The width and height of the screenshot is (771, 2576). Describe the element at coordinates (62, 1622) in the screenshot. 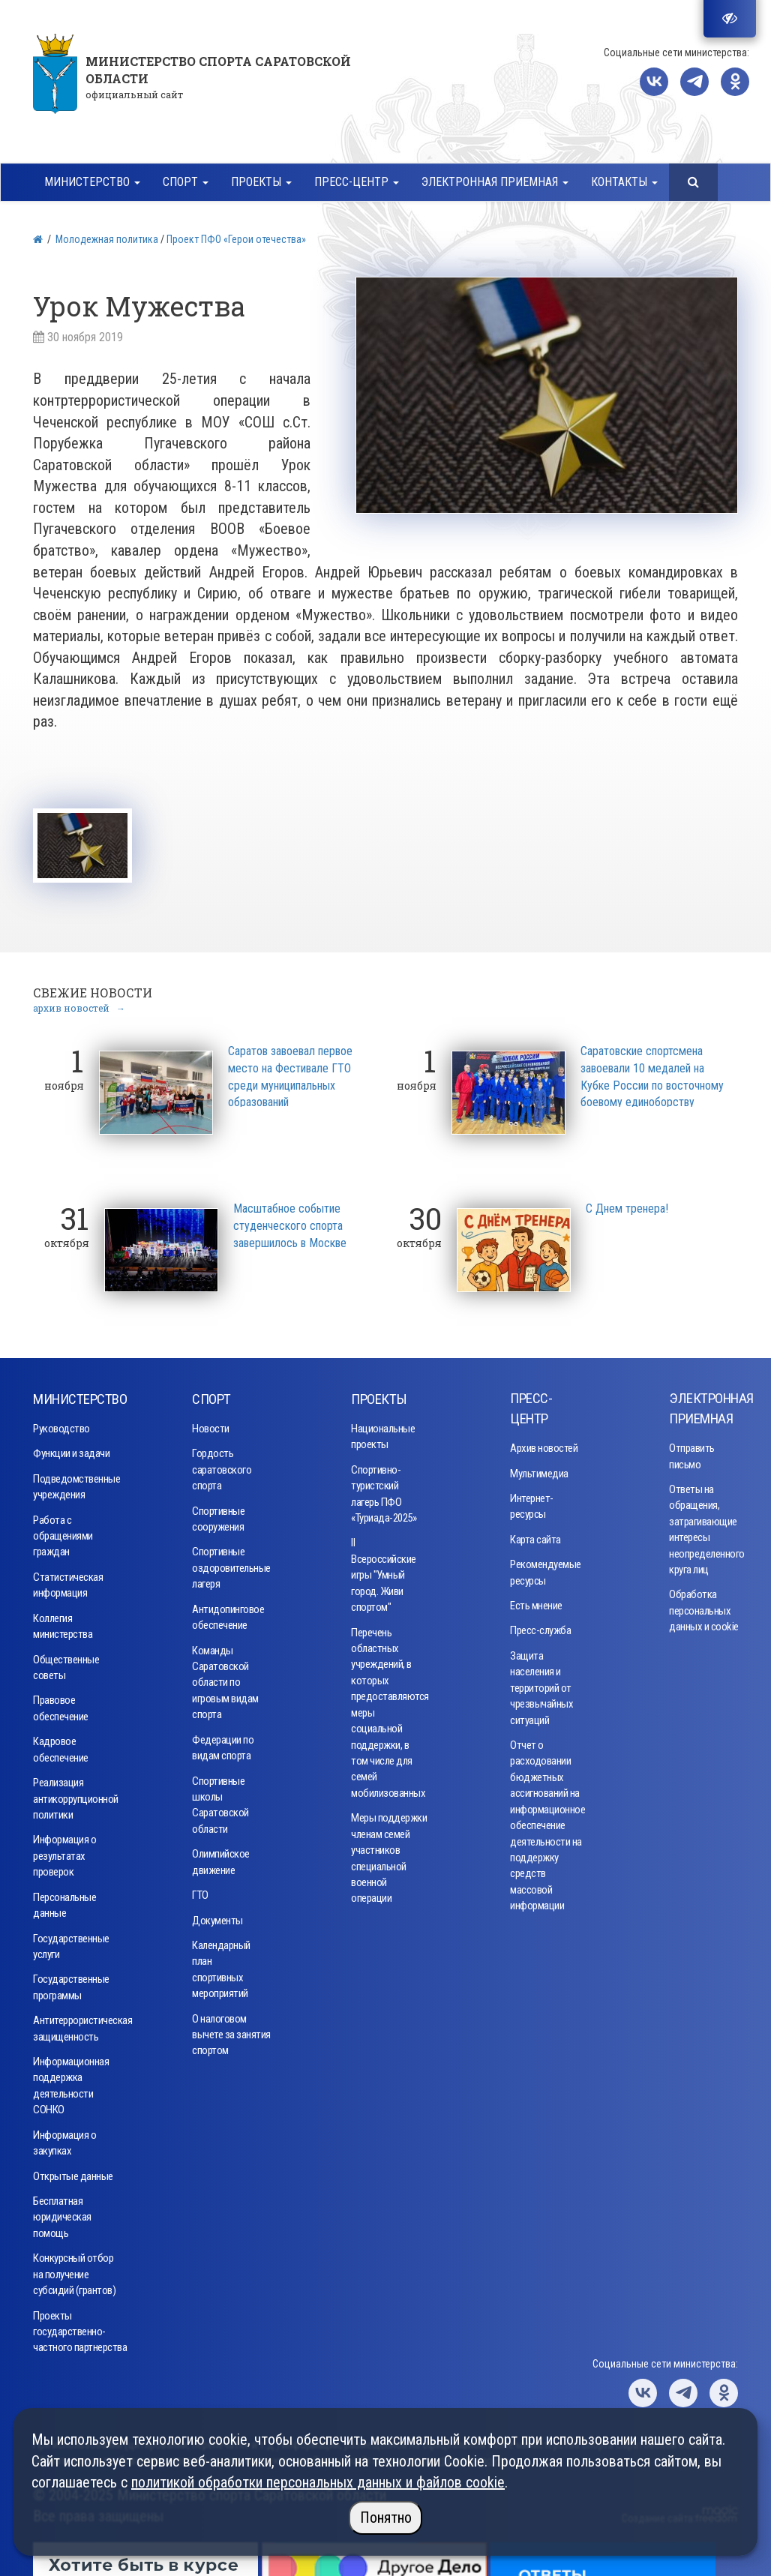

I see `Коллегия министерства` at that location.